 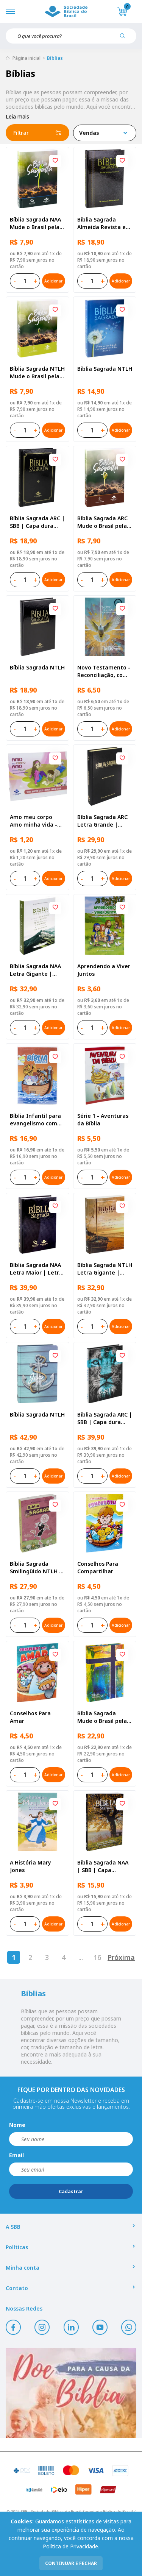 I want to click on Série 1 - Aventuras da Bíblia, so click(x=102, y=1119).